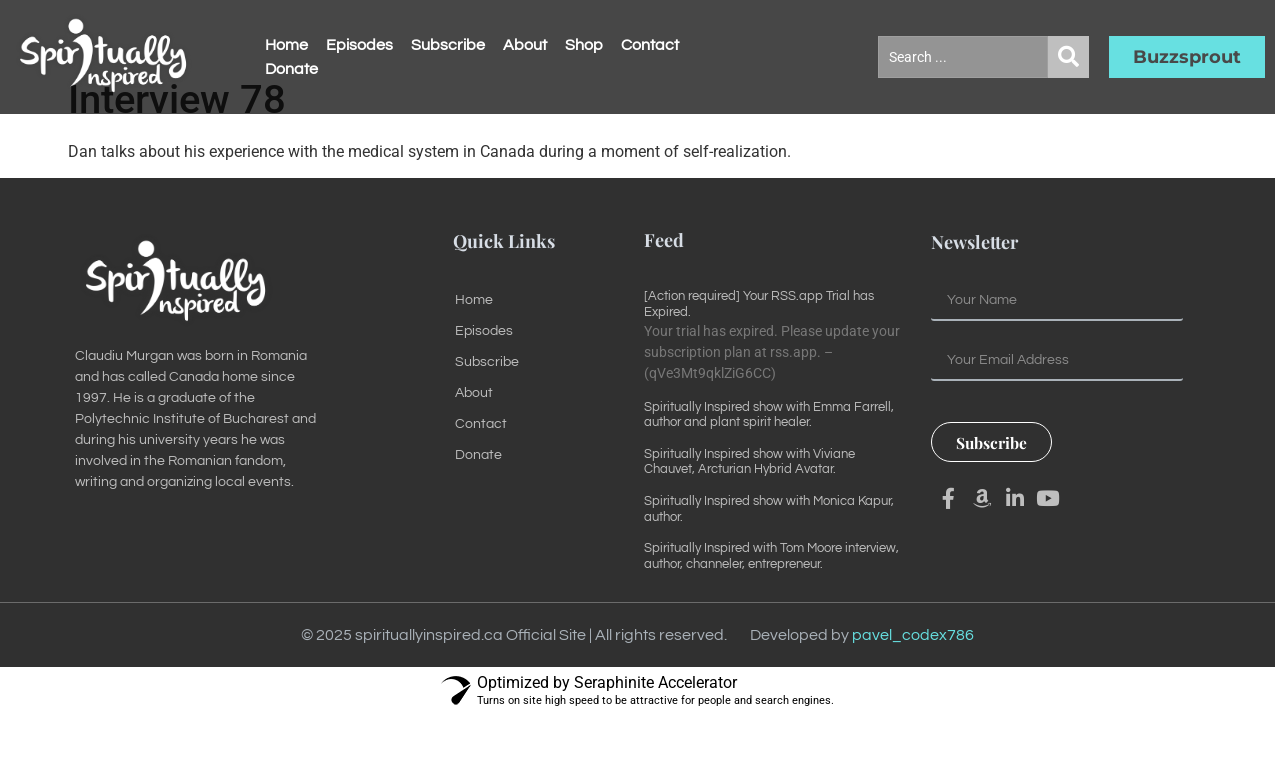 The width and height of the screenshot is (1275, 762). Describe the element at coordinates (1068, 57) in the screenshot. I see `[Search submit]` at that location.